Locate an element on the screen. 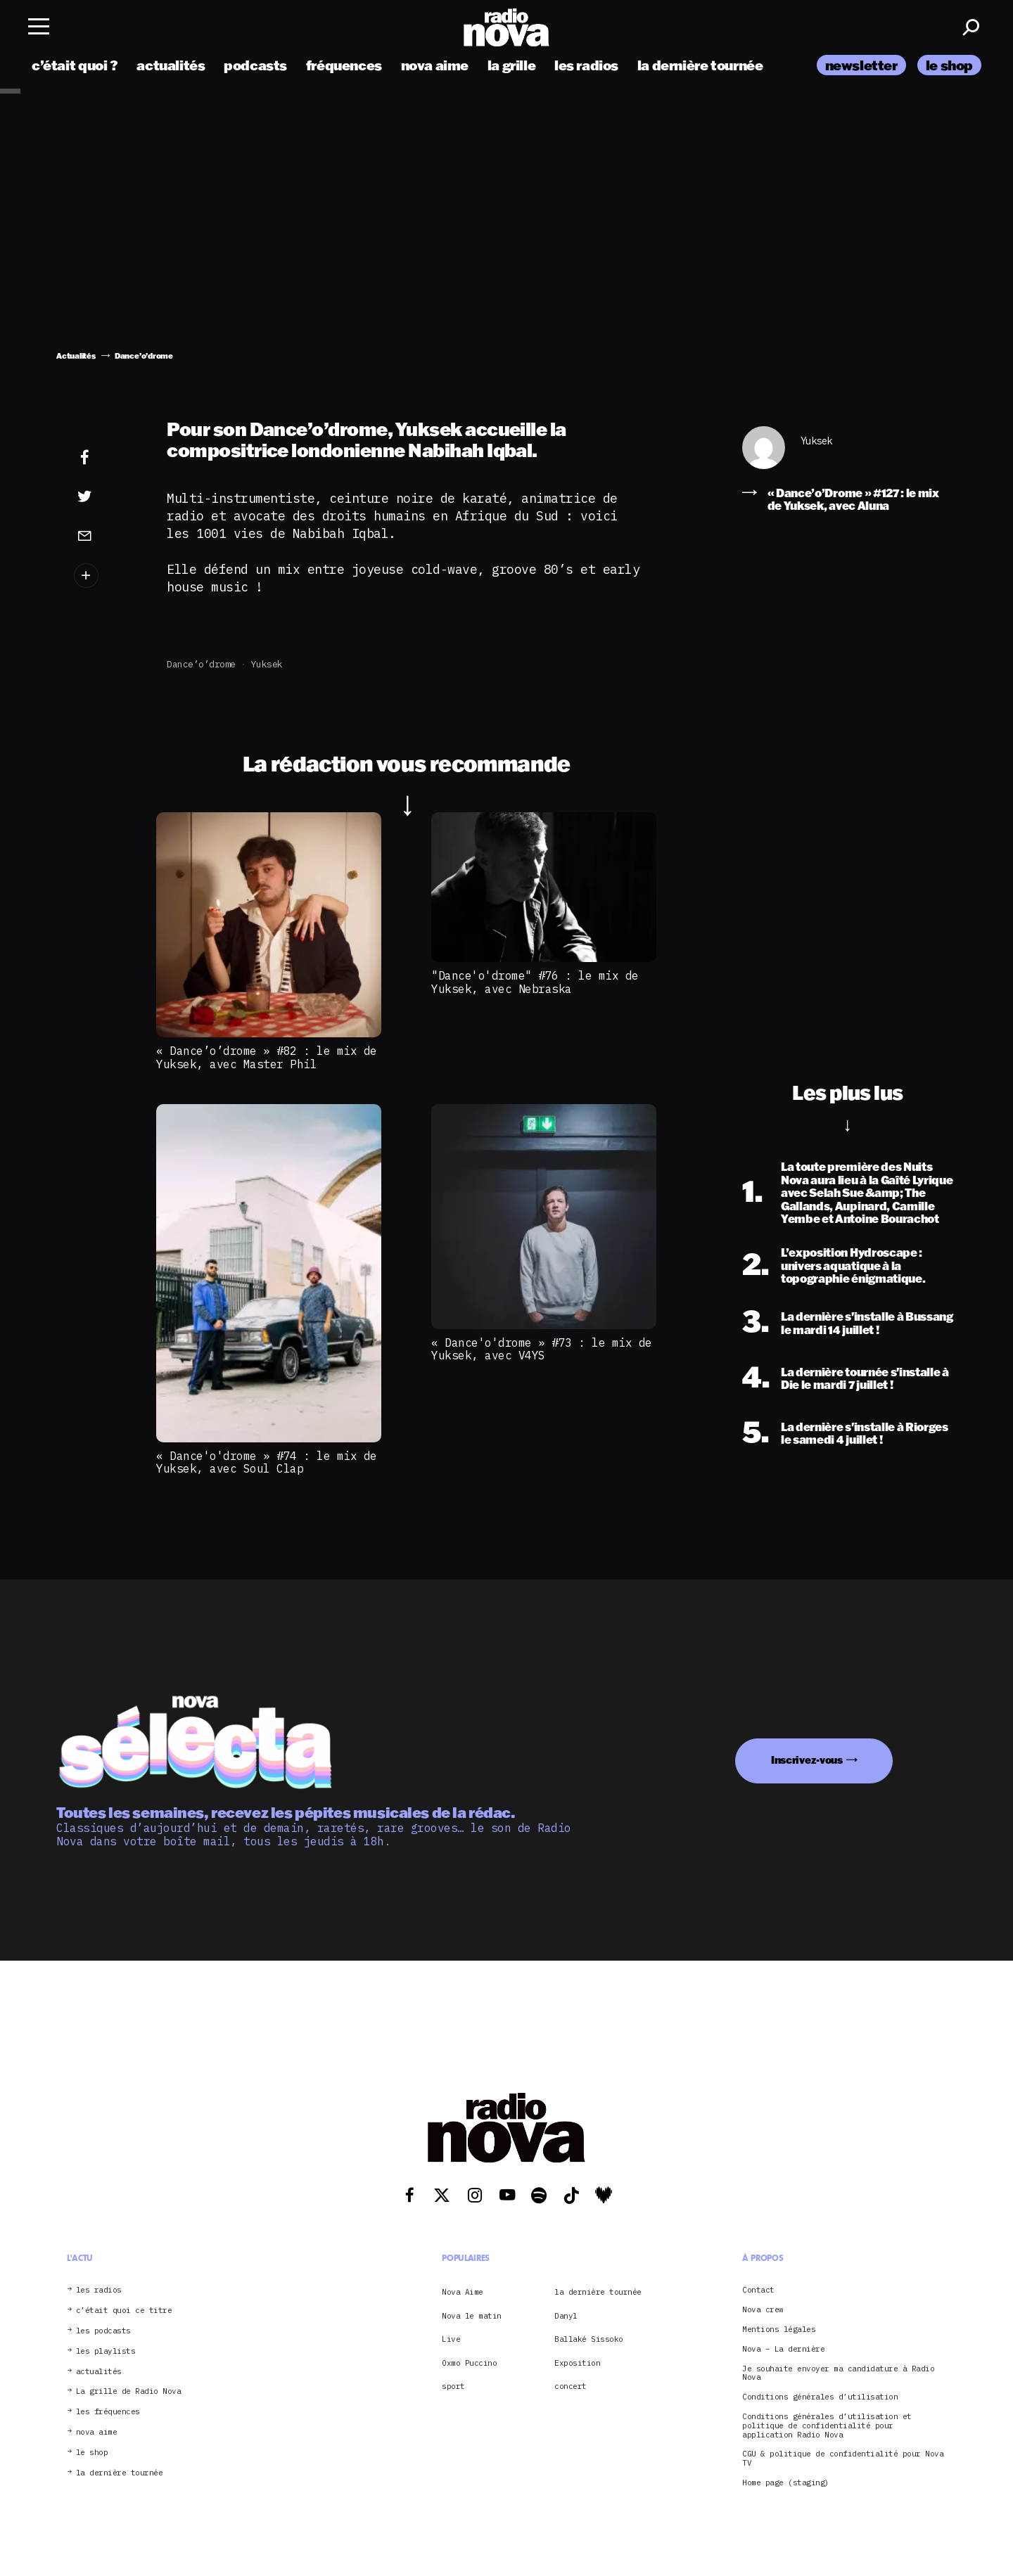 The width and height of the screenshot is (1013, 2576). Nova – La dernière is located at coordinates (783, 2349).